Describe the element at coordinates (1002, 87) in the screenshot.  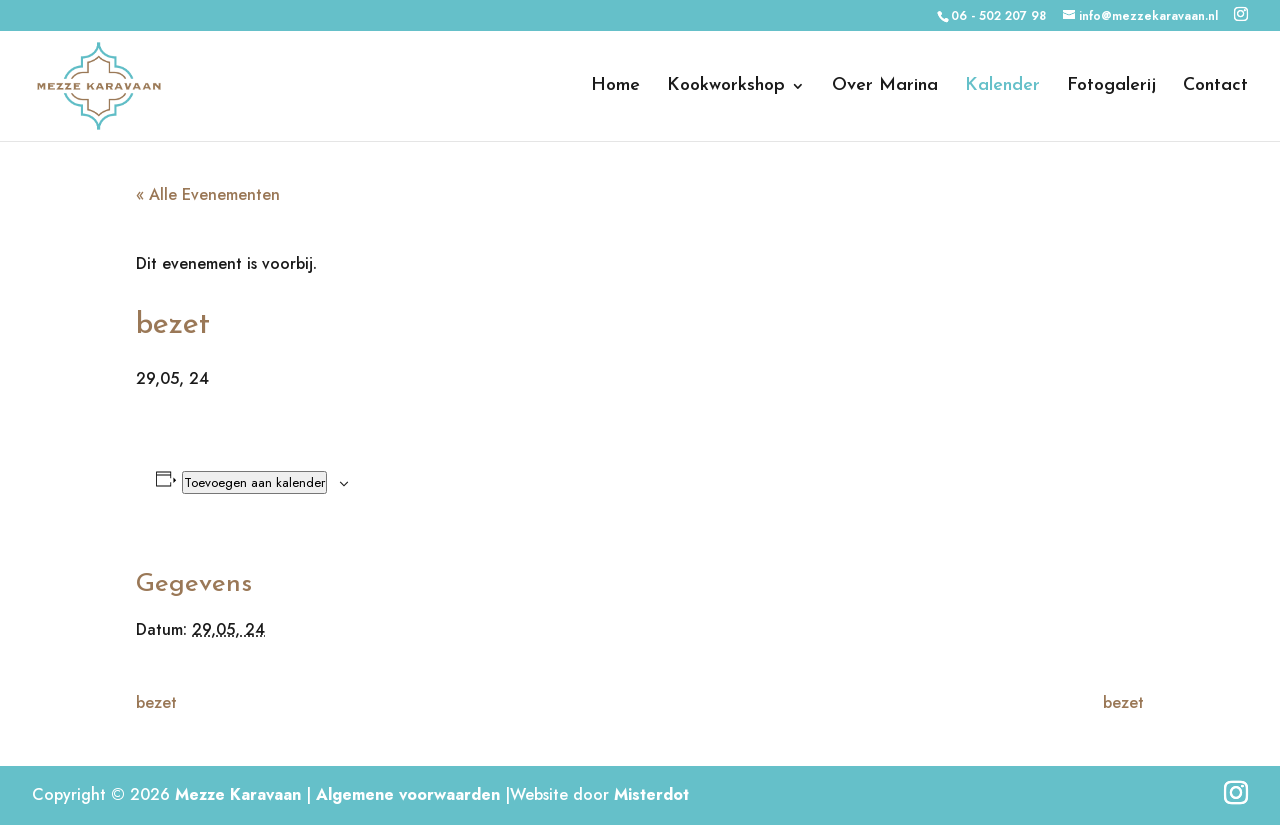
I see `Kalender` at that location.